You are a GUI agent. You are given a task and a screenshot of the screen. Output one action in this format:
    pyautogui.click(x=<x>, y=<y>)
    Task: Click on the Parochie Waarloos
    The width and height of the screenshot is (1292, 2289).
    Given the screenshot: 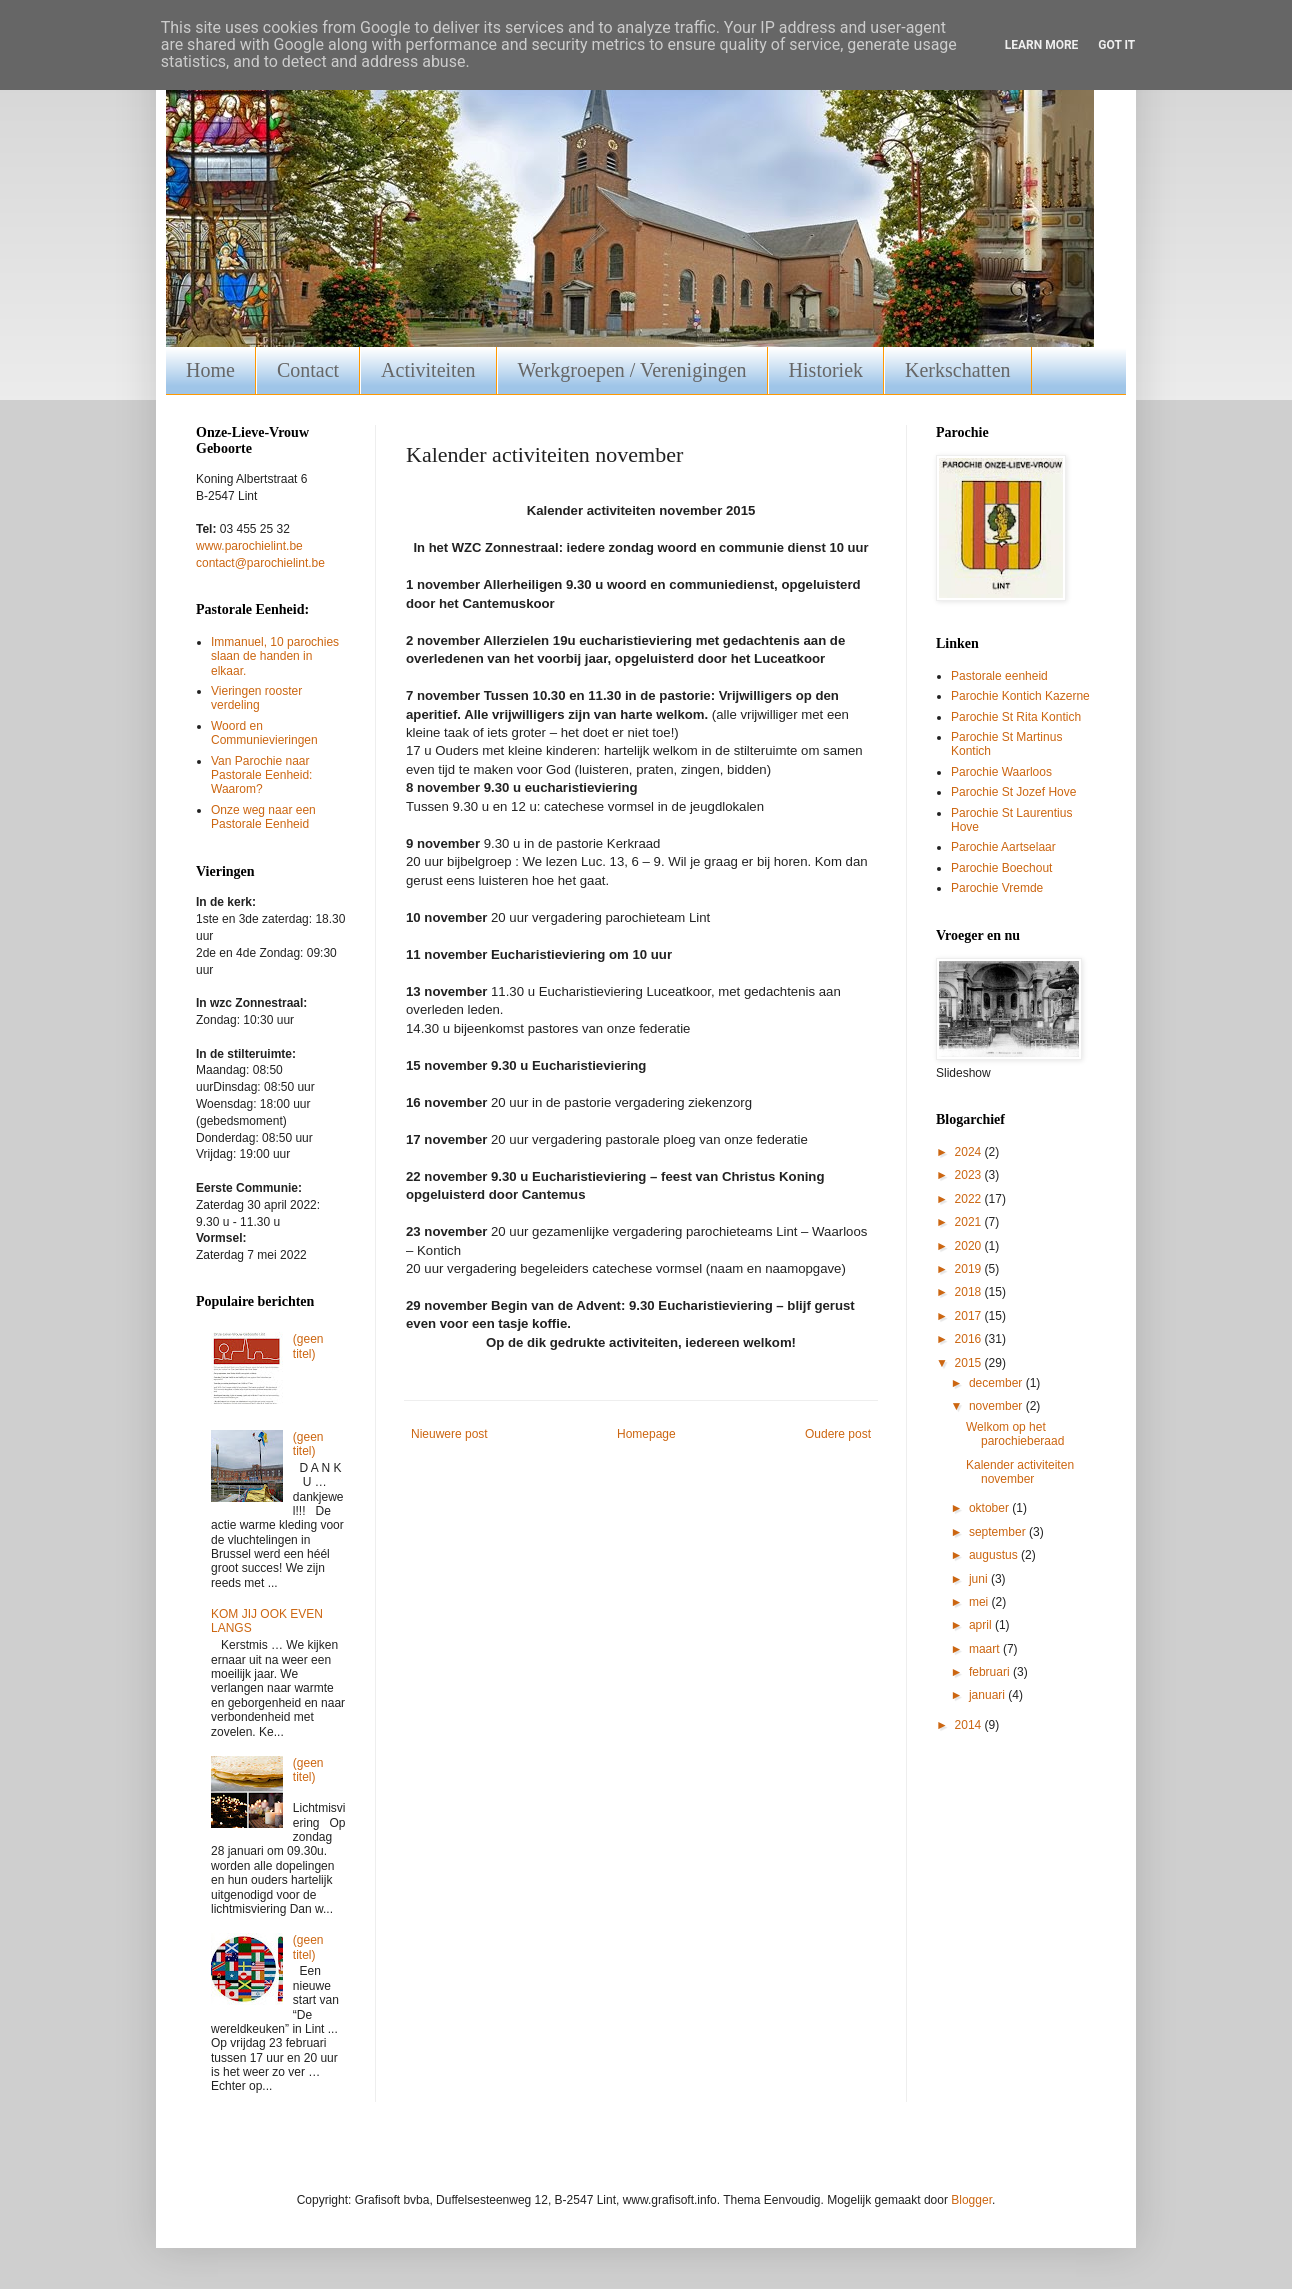 What is the action you would take?
    pyautogui.click(x=1001, y=772)
    